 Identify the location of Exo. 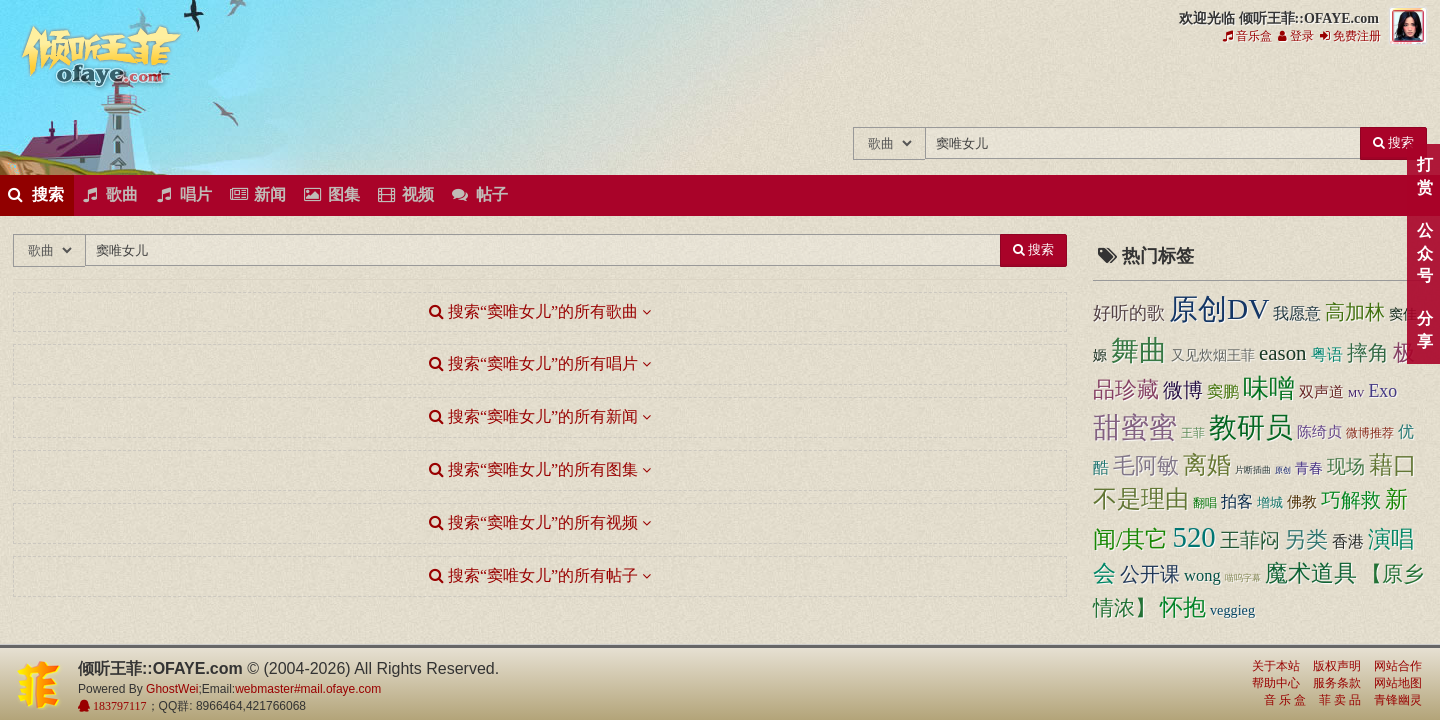
(1382, 391).